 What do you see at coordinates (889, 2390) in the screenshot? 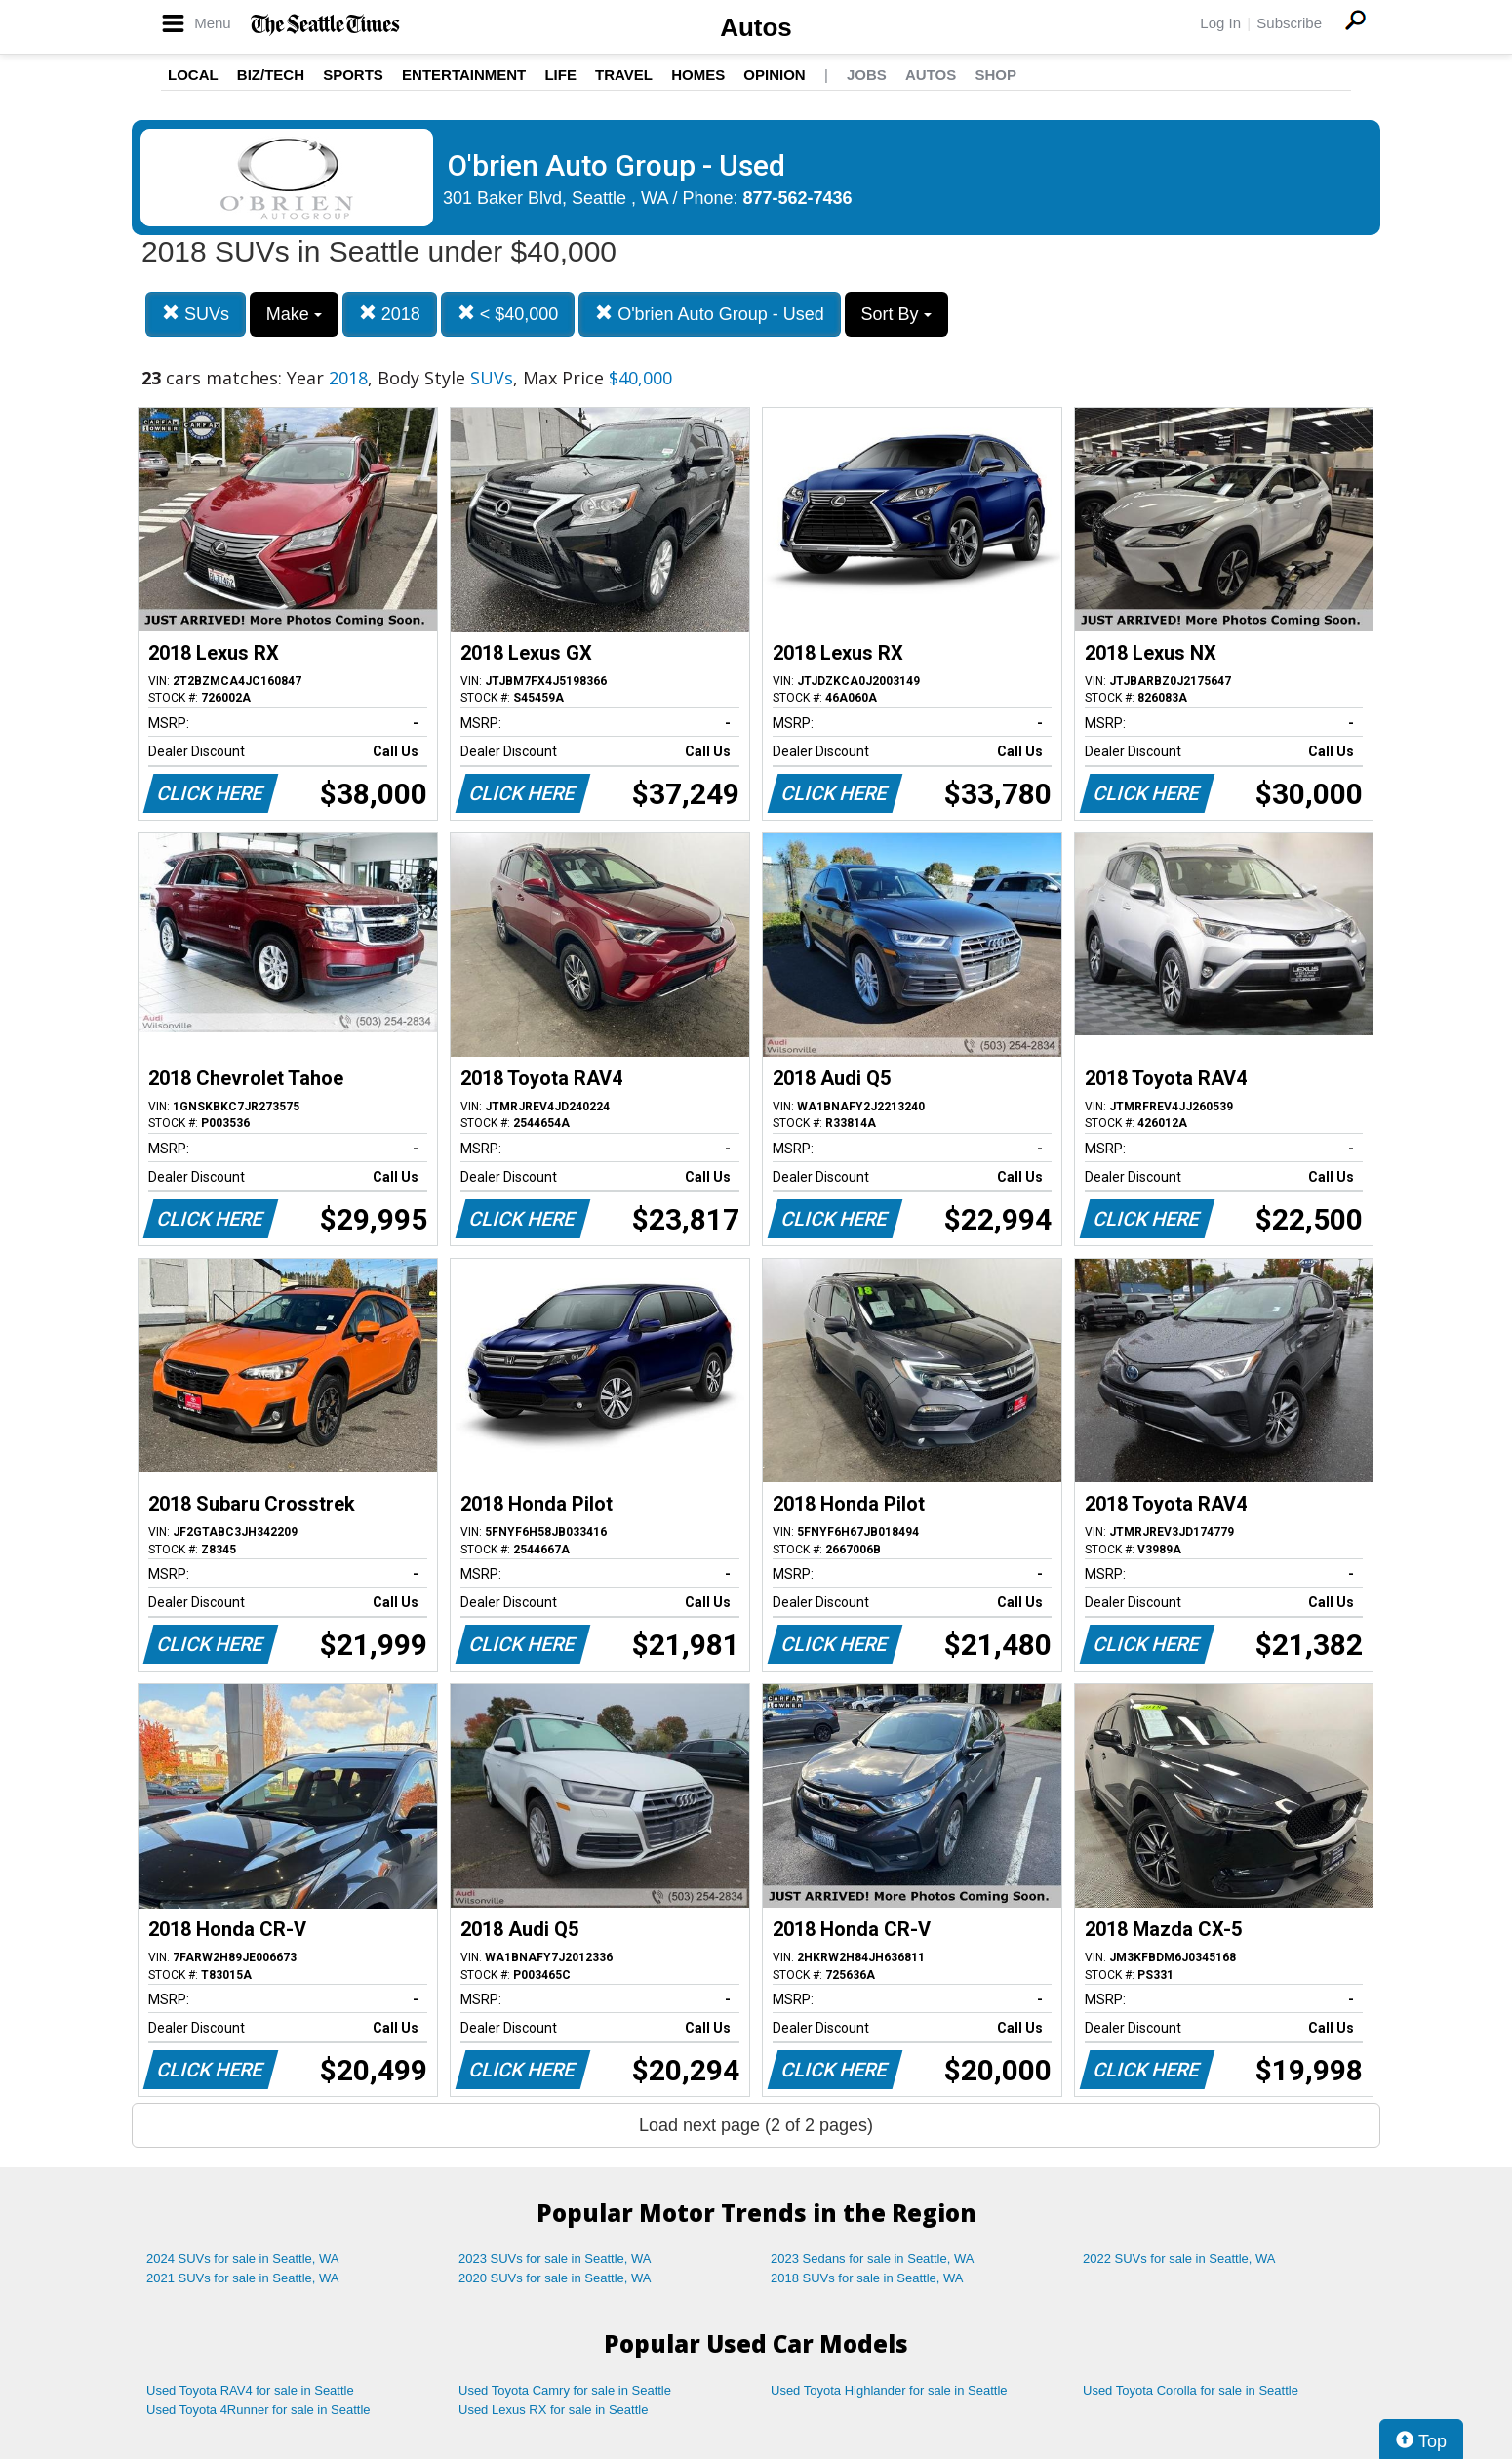
I see `Used Toyota Highlander for sale in Seattle` at bounding box center [889, 2390].